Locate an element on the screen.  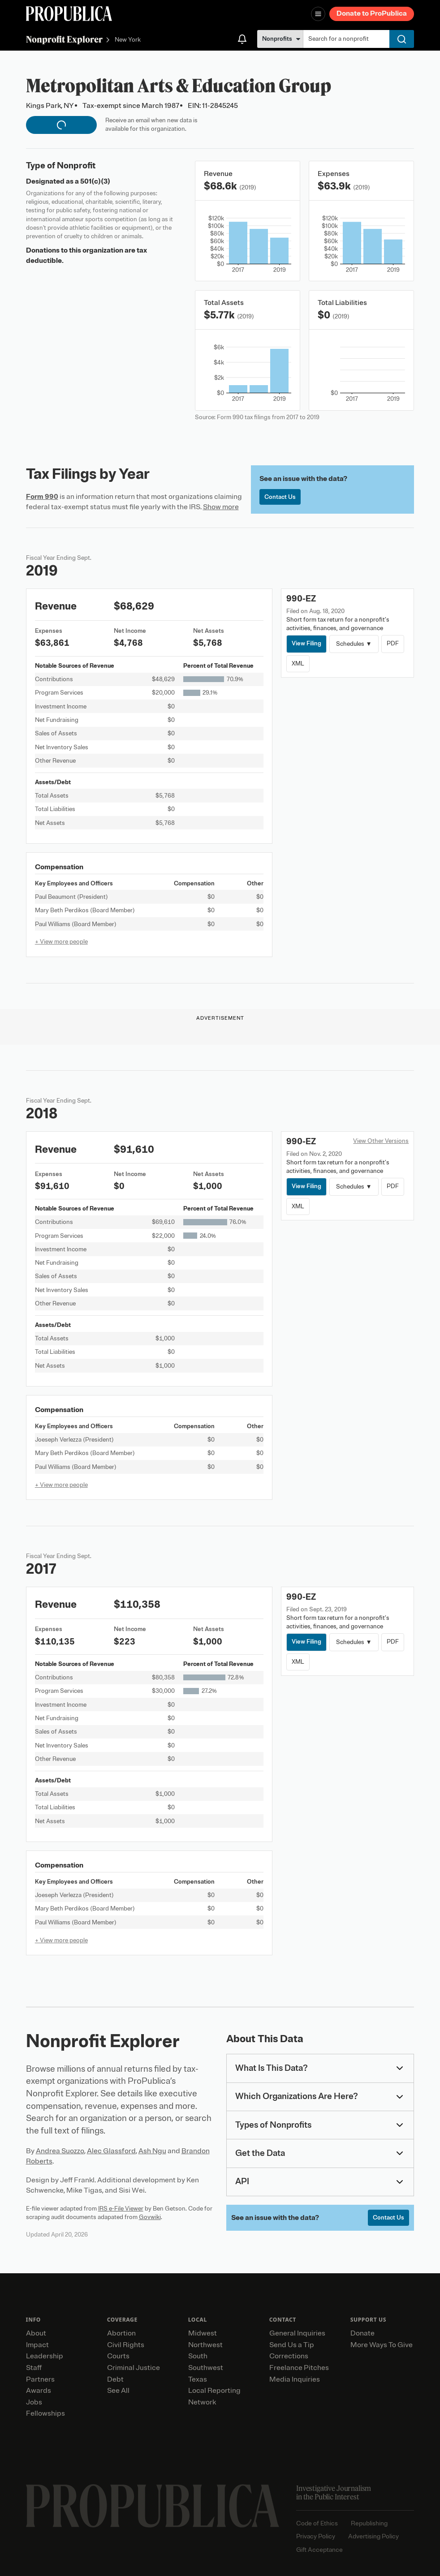
Debt is located at coordinates (115, 2379).